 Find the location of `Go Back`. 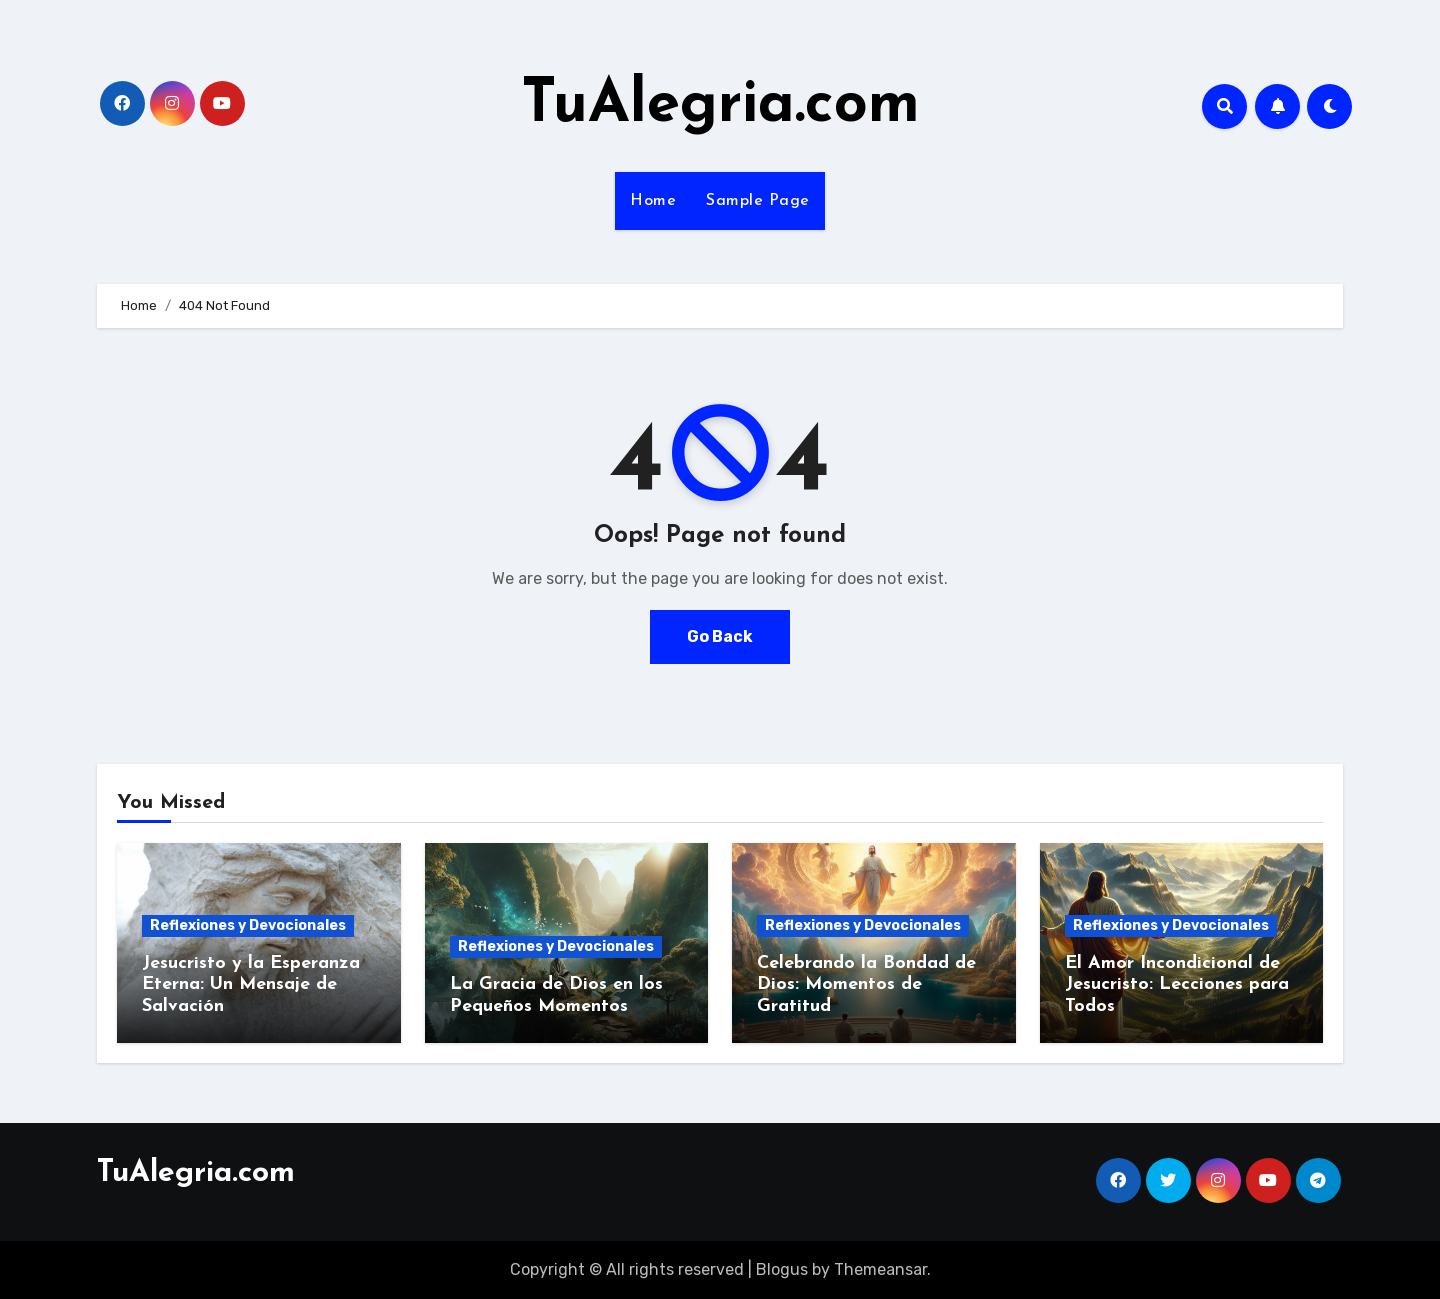

Go Back is located at coordinates (720, 636).